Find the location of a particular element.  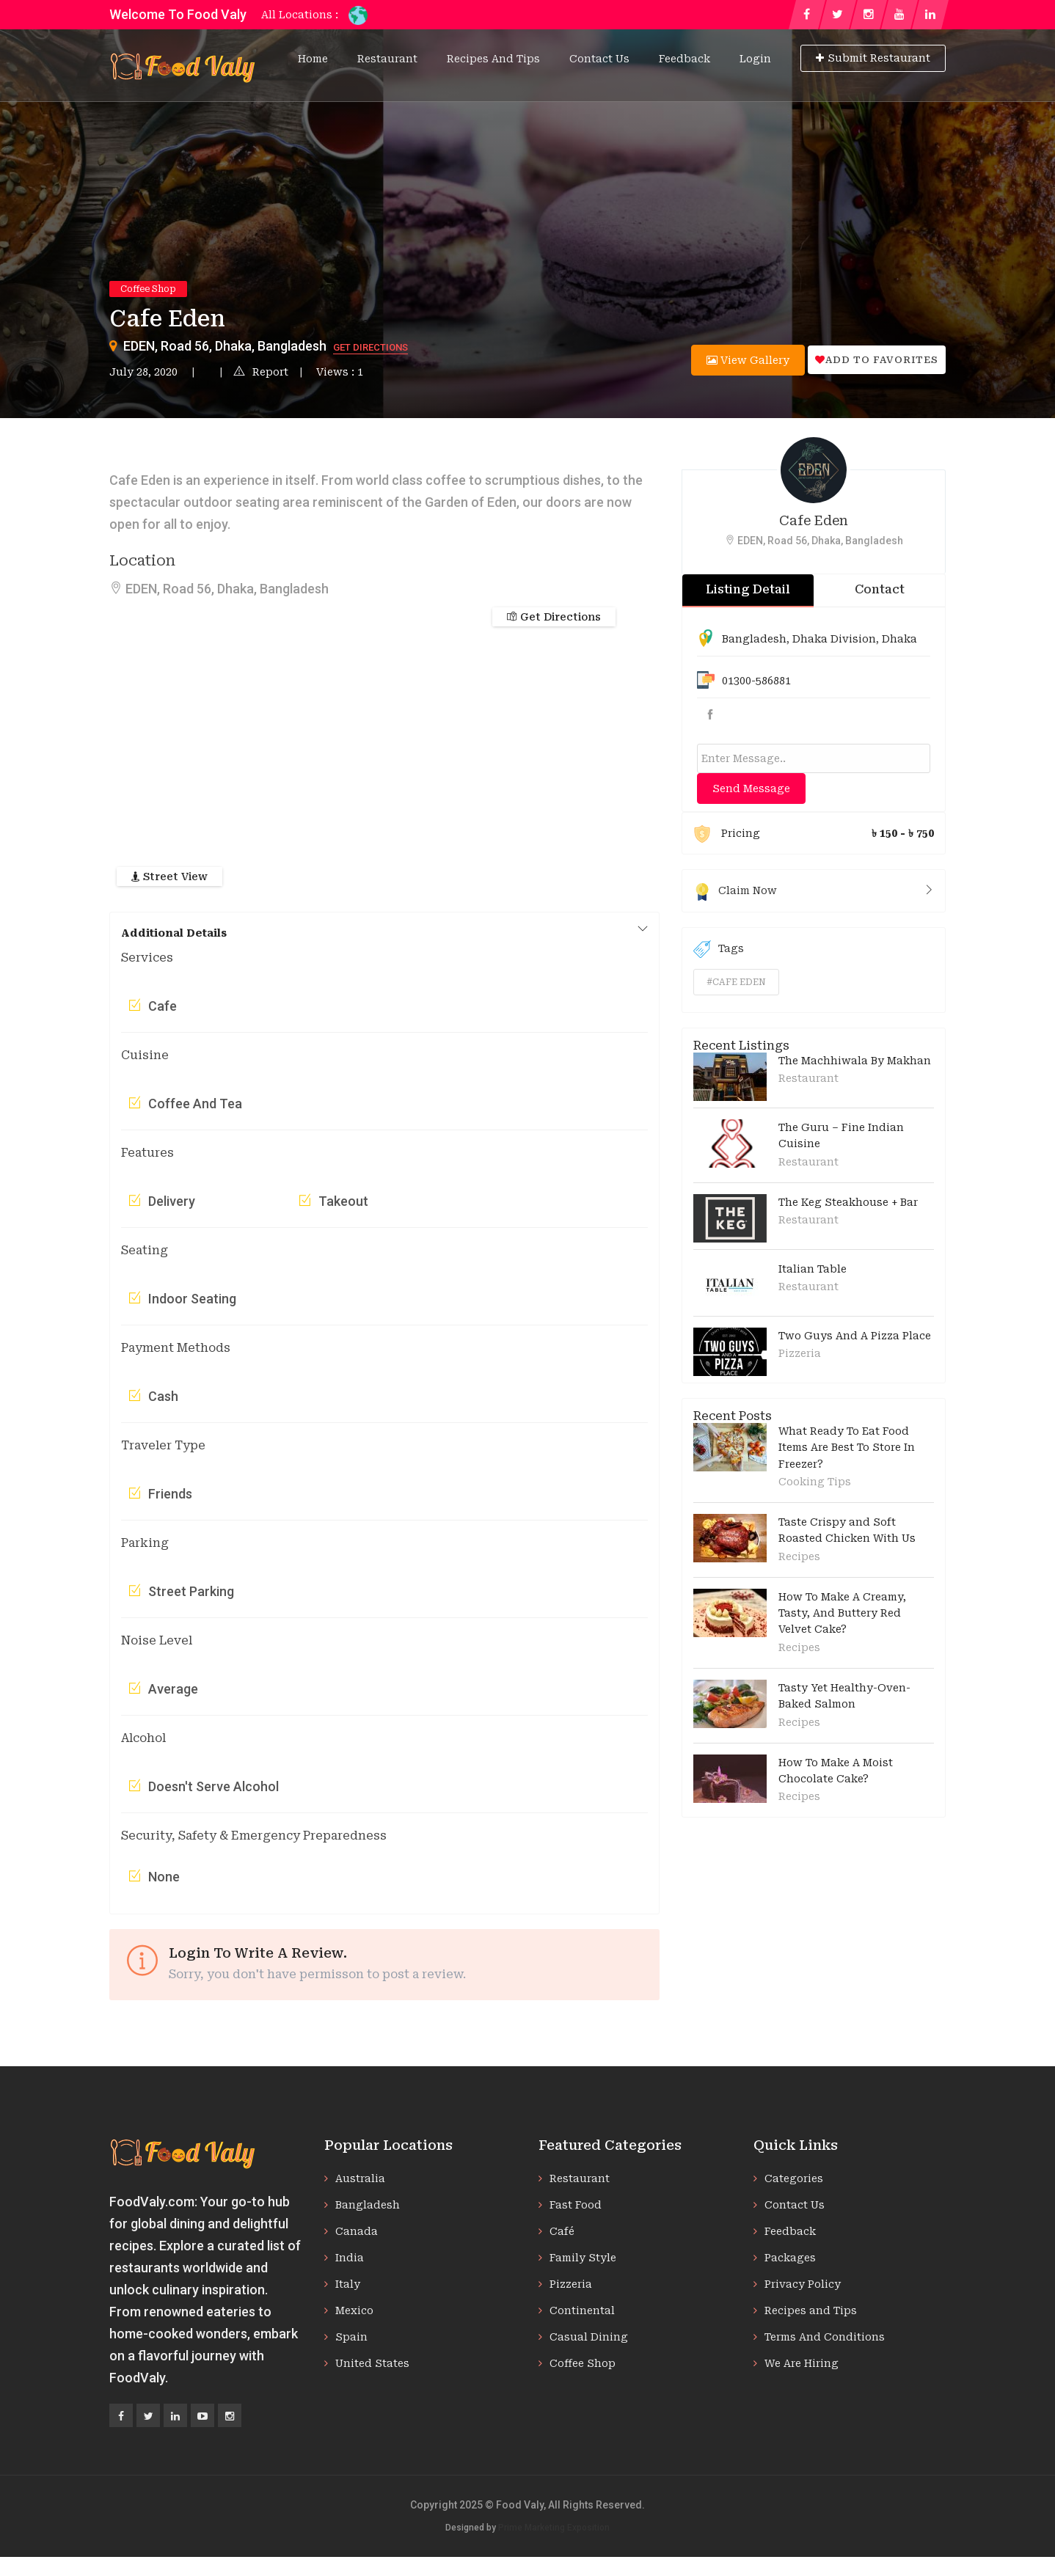

Canada is located at coordinates (356, 2231).